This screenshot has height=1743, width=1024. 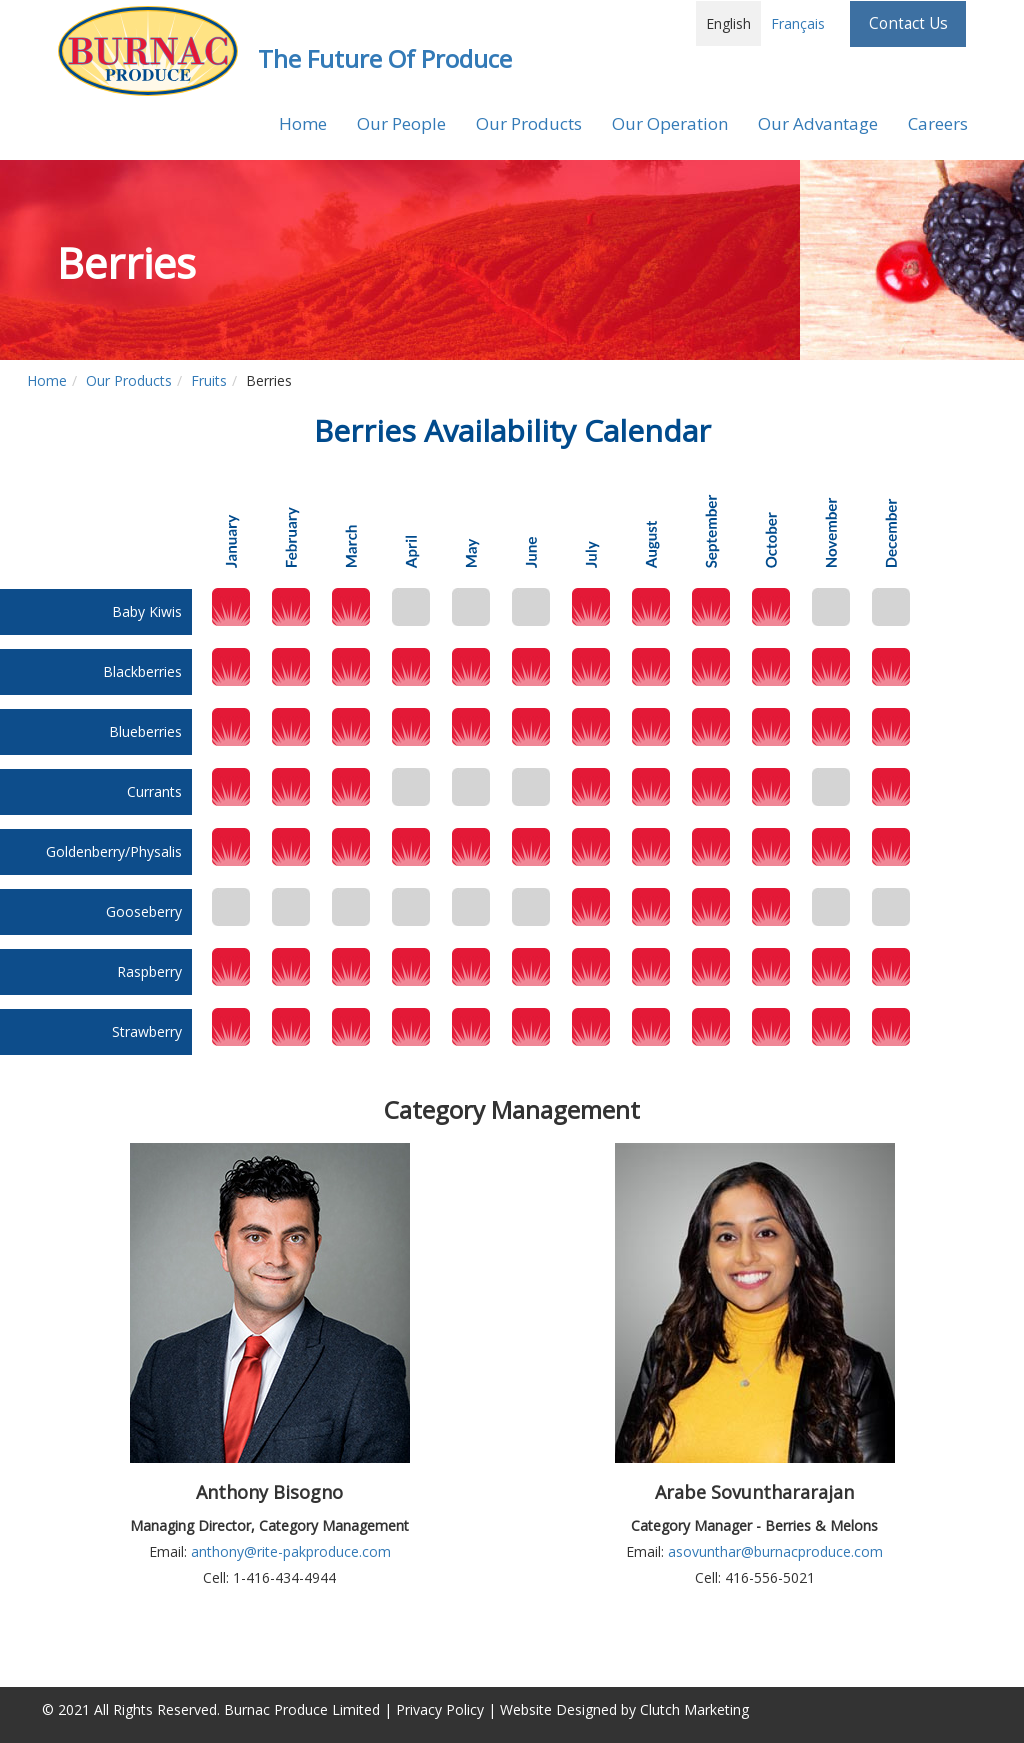 What do you see at coordinates (908, 23) in the screenshot?
I see `Contact Us` at bounding box center [908, 23].